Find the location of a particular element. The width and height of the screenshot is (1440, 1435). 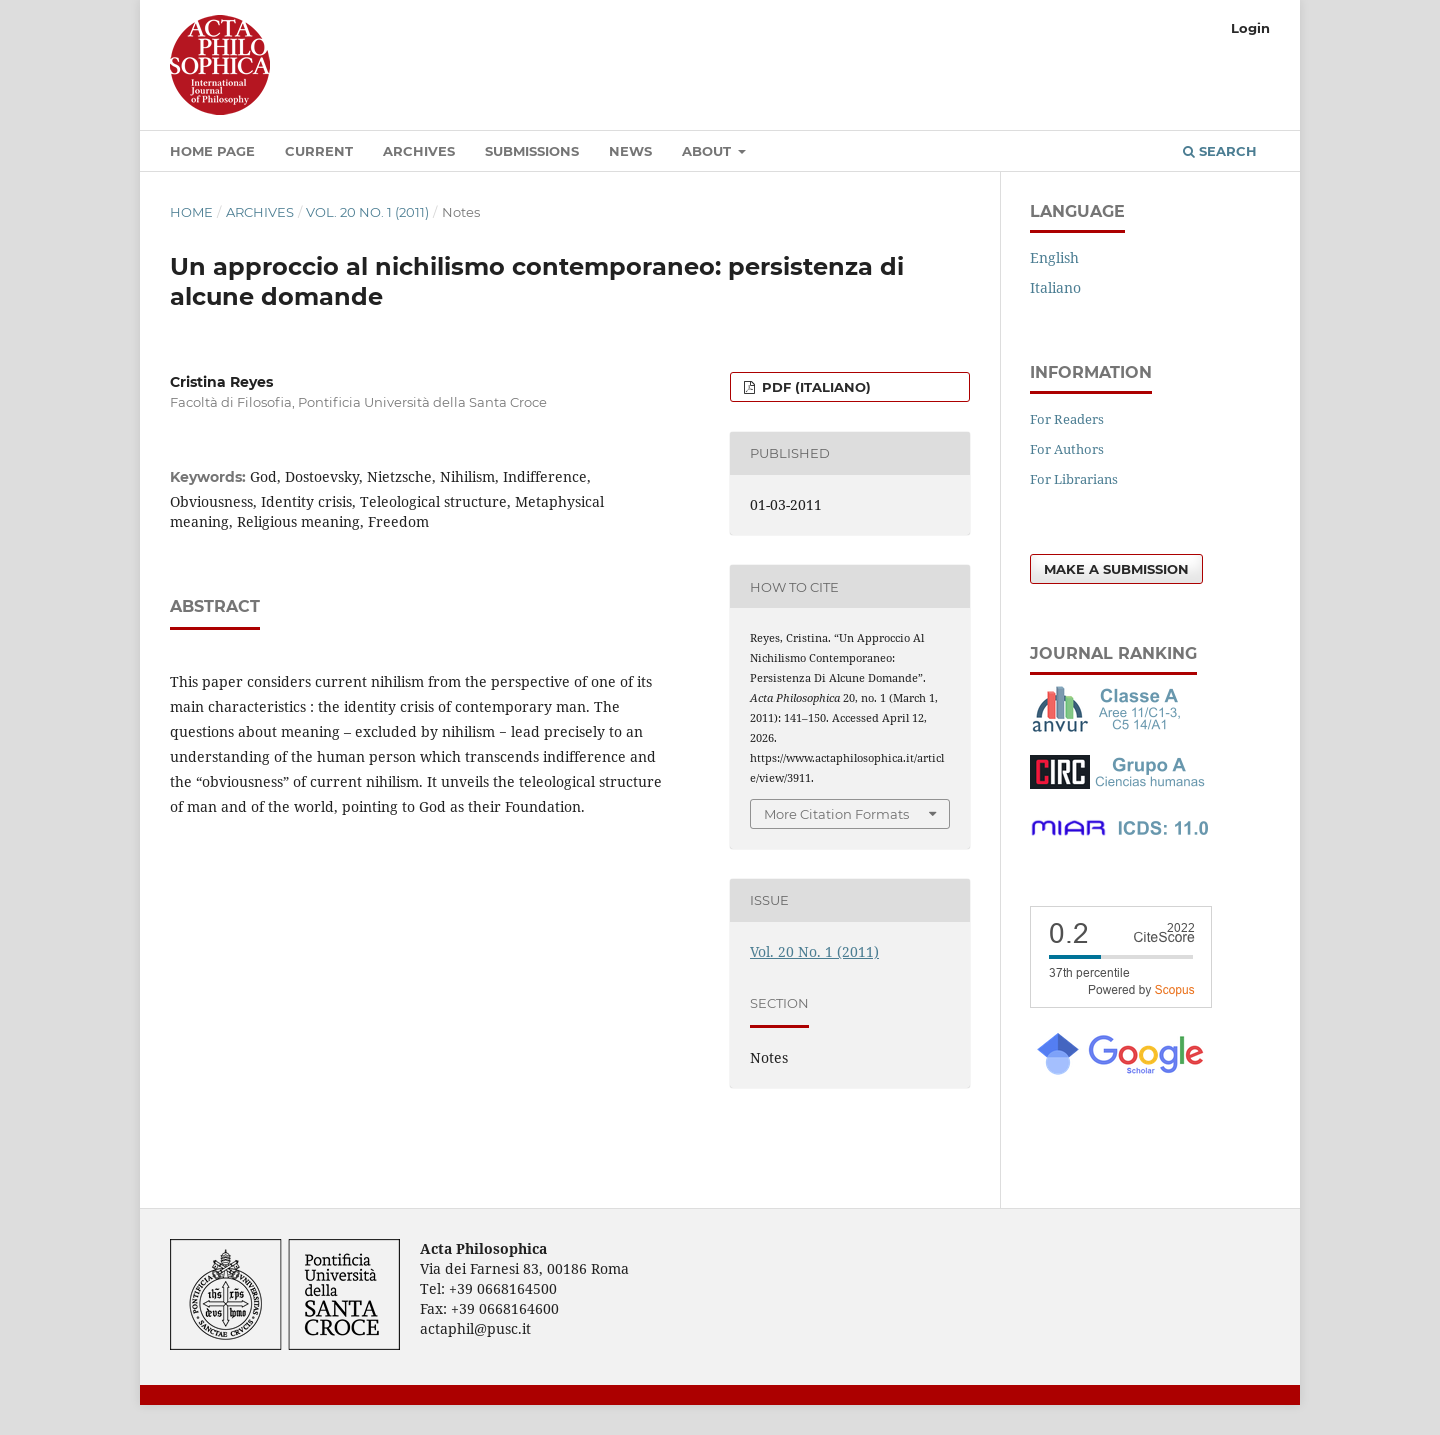

For Readers is located at coordinates (1067, 419).